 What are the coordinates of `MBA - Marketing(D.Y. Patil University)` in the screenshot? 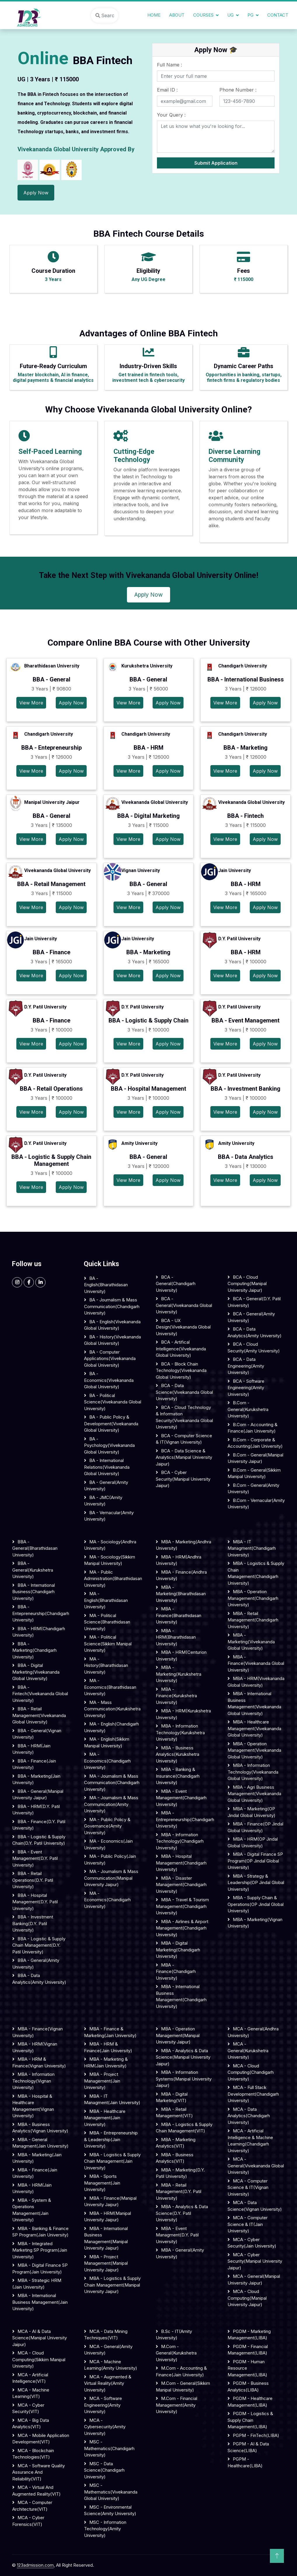 It's located at (180, 2173).